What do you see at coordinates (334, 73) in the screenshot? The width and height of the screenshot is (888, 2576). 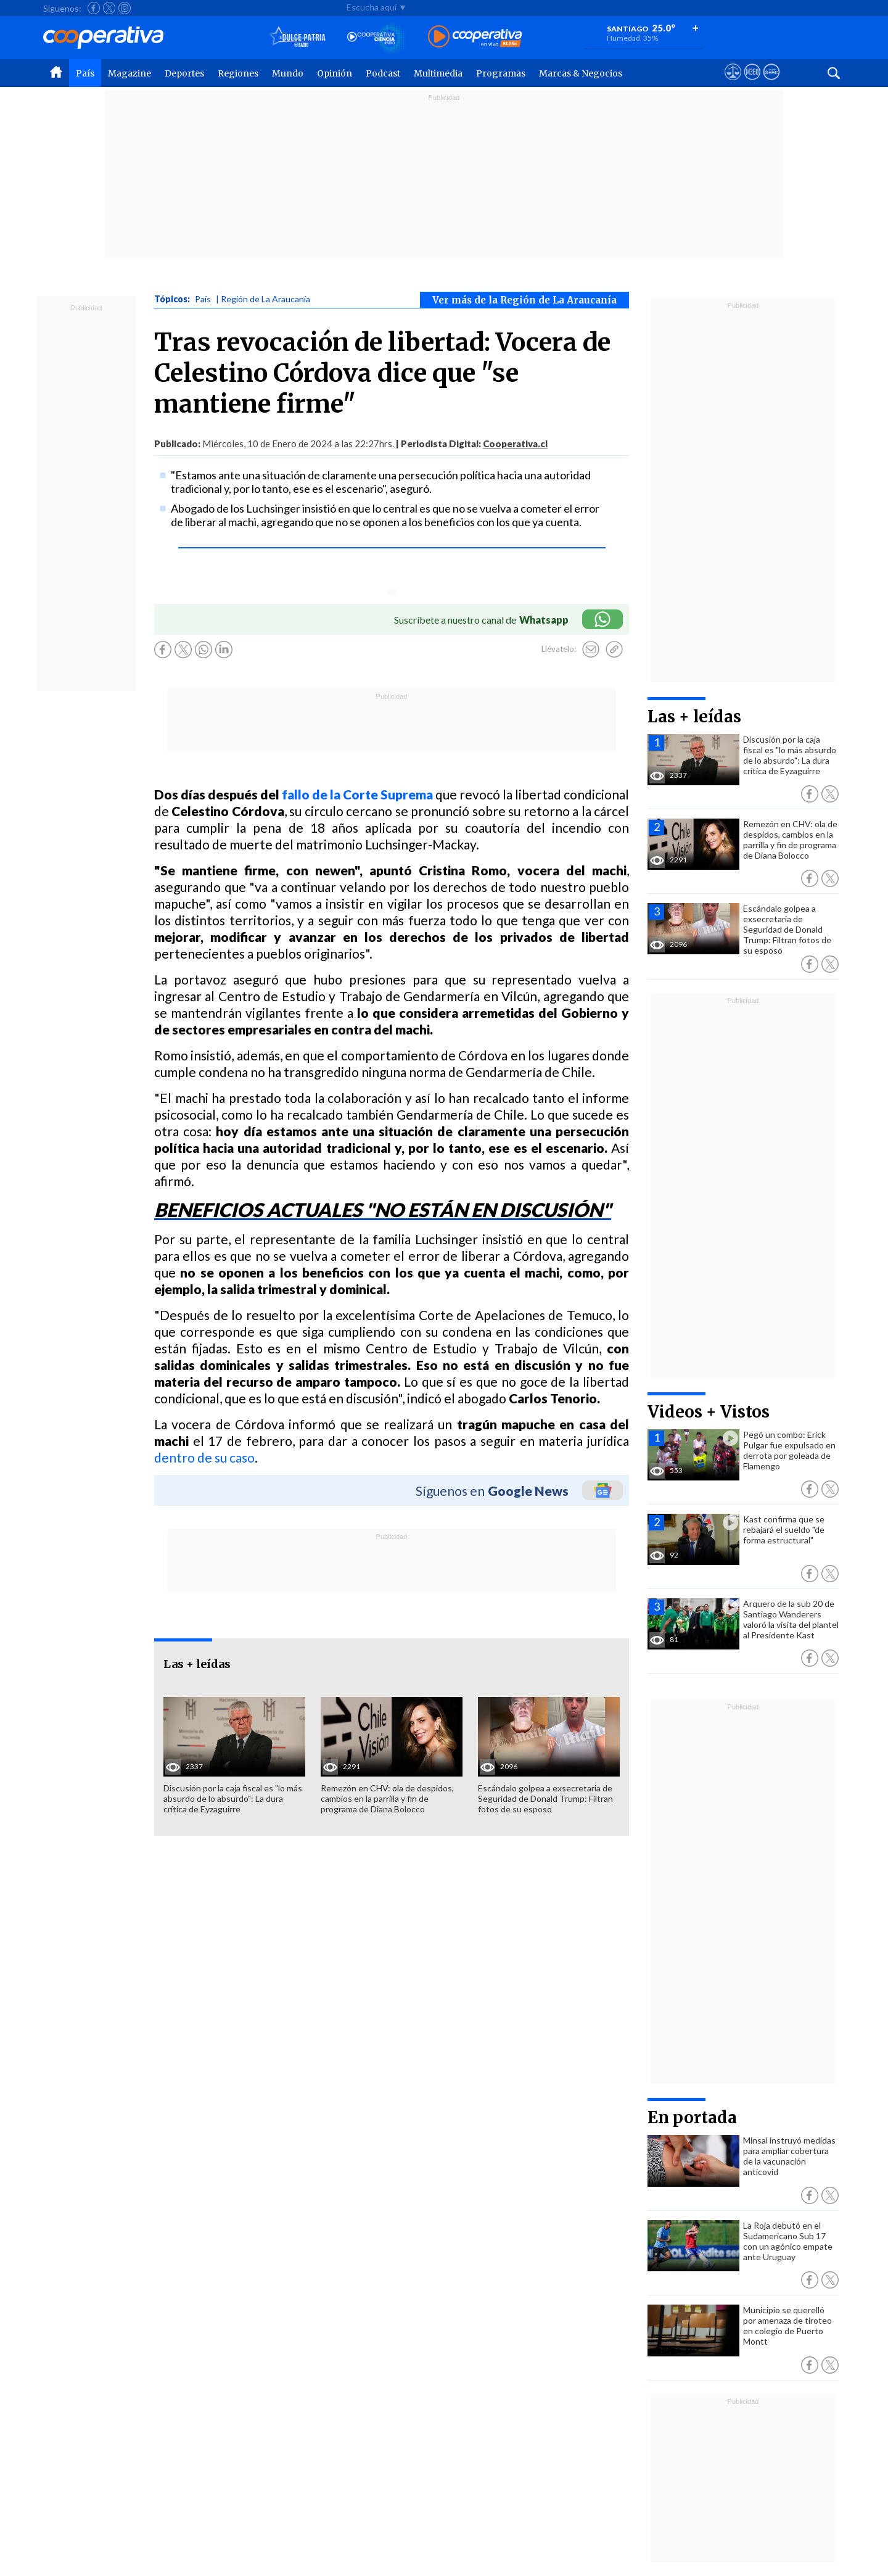 I see `Opinión` at bounding box center [334, 73].